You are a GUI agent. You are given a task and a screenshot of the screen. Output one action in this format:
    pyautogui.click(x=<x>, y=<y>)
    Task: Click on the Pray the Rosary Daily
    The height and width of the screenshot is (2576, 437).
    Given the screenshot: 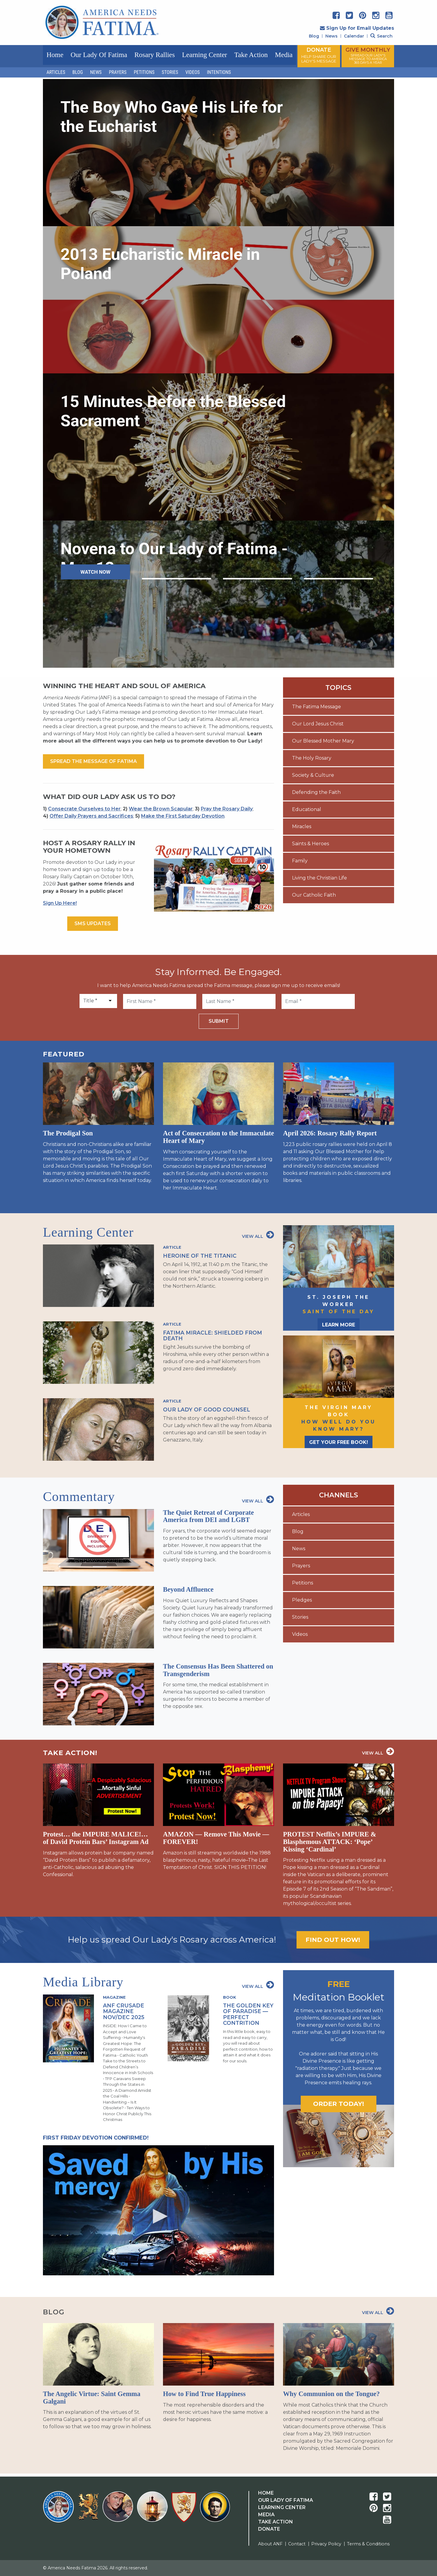 What is the action you would take?
    pyautogui.click(x=227, y=809)
    